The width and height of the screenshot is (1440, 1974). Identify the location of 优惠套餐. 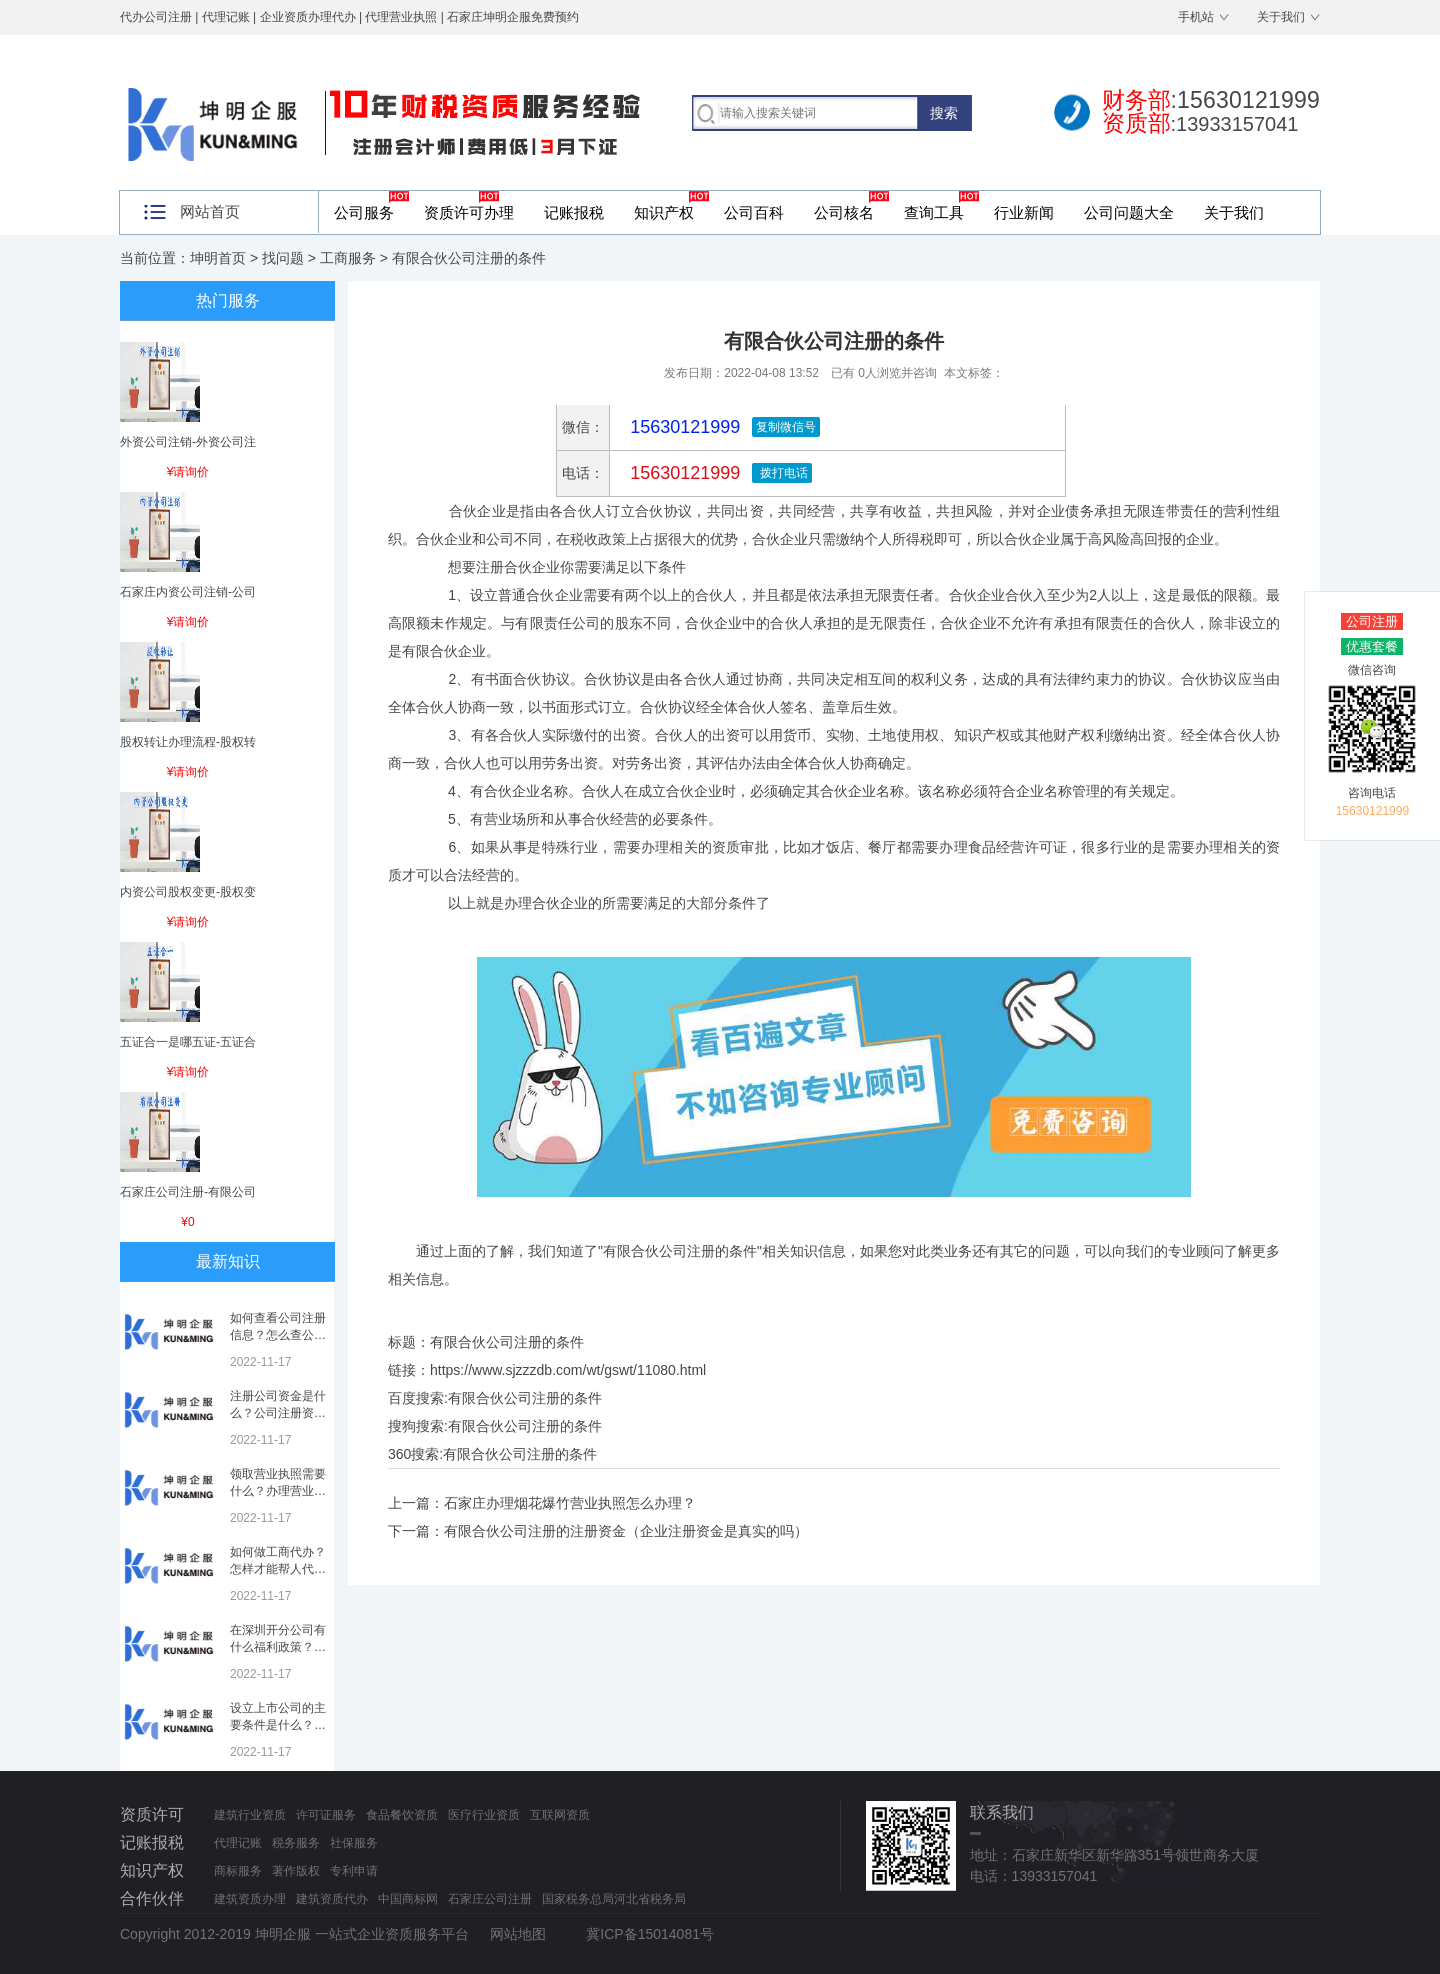
(1372, 646).